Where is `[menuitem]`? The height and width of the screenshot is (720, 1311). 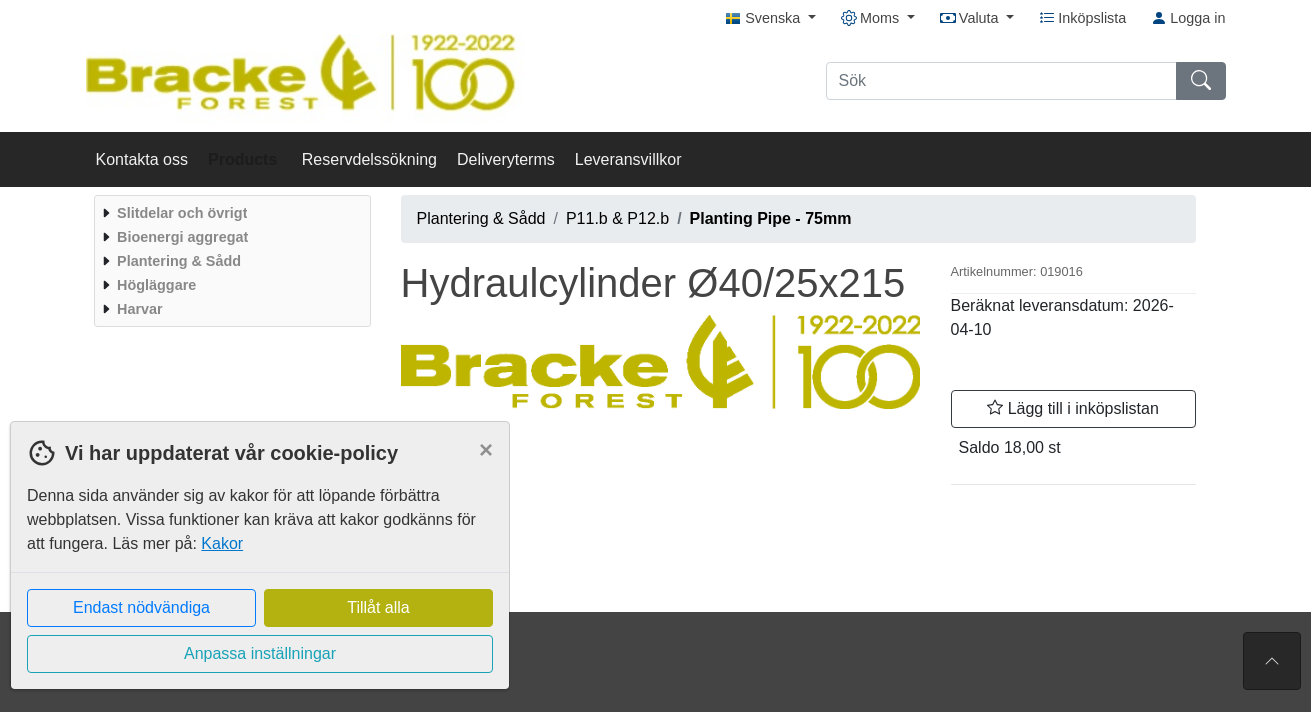
[menuitem] is located at coordinates (230, 213).